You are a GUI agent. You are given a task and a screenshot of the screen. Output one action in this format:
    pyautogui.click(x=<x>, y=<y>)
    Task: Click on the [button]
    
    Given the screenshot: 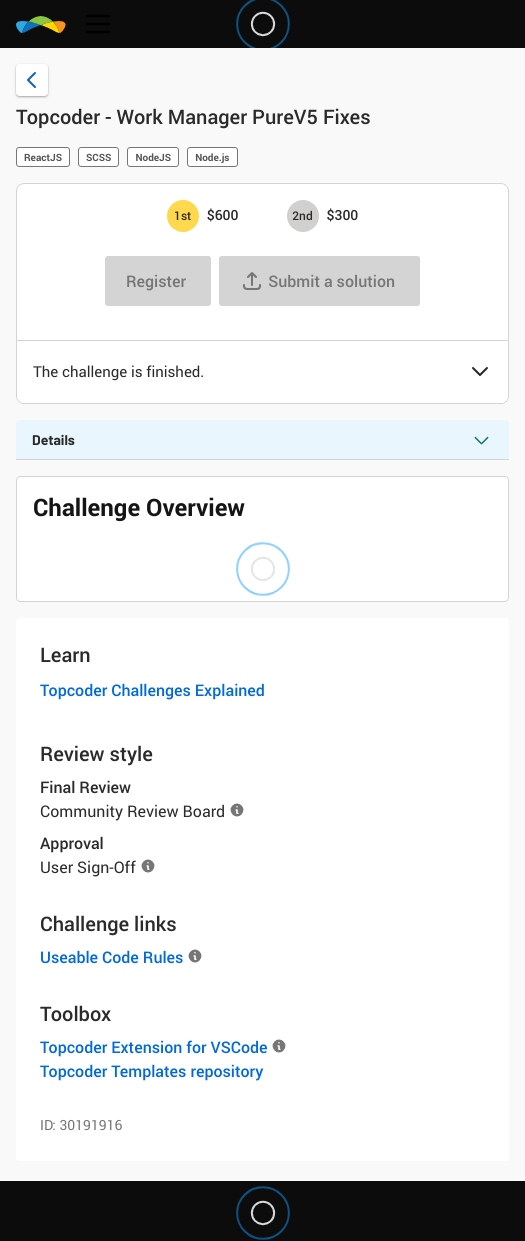 What is the action you would take?
    pyautogui.click(x=480, y=373)
    